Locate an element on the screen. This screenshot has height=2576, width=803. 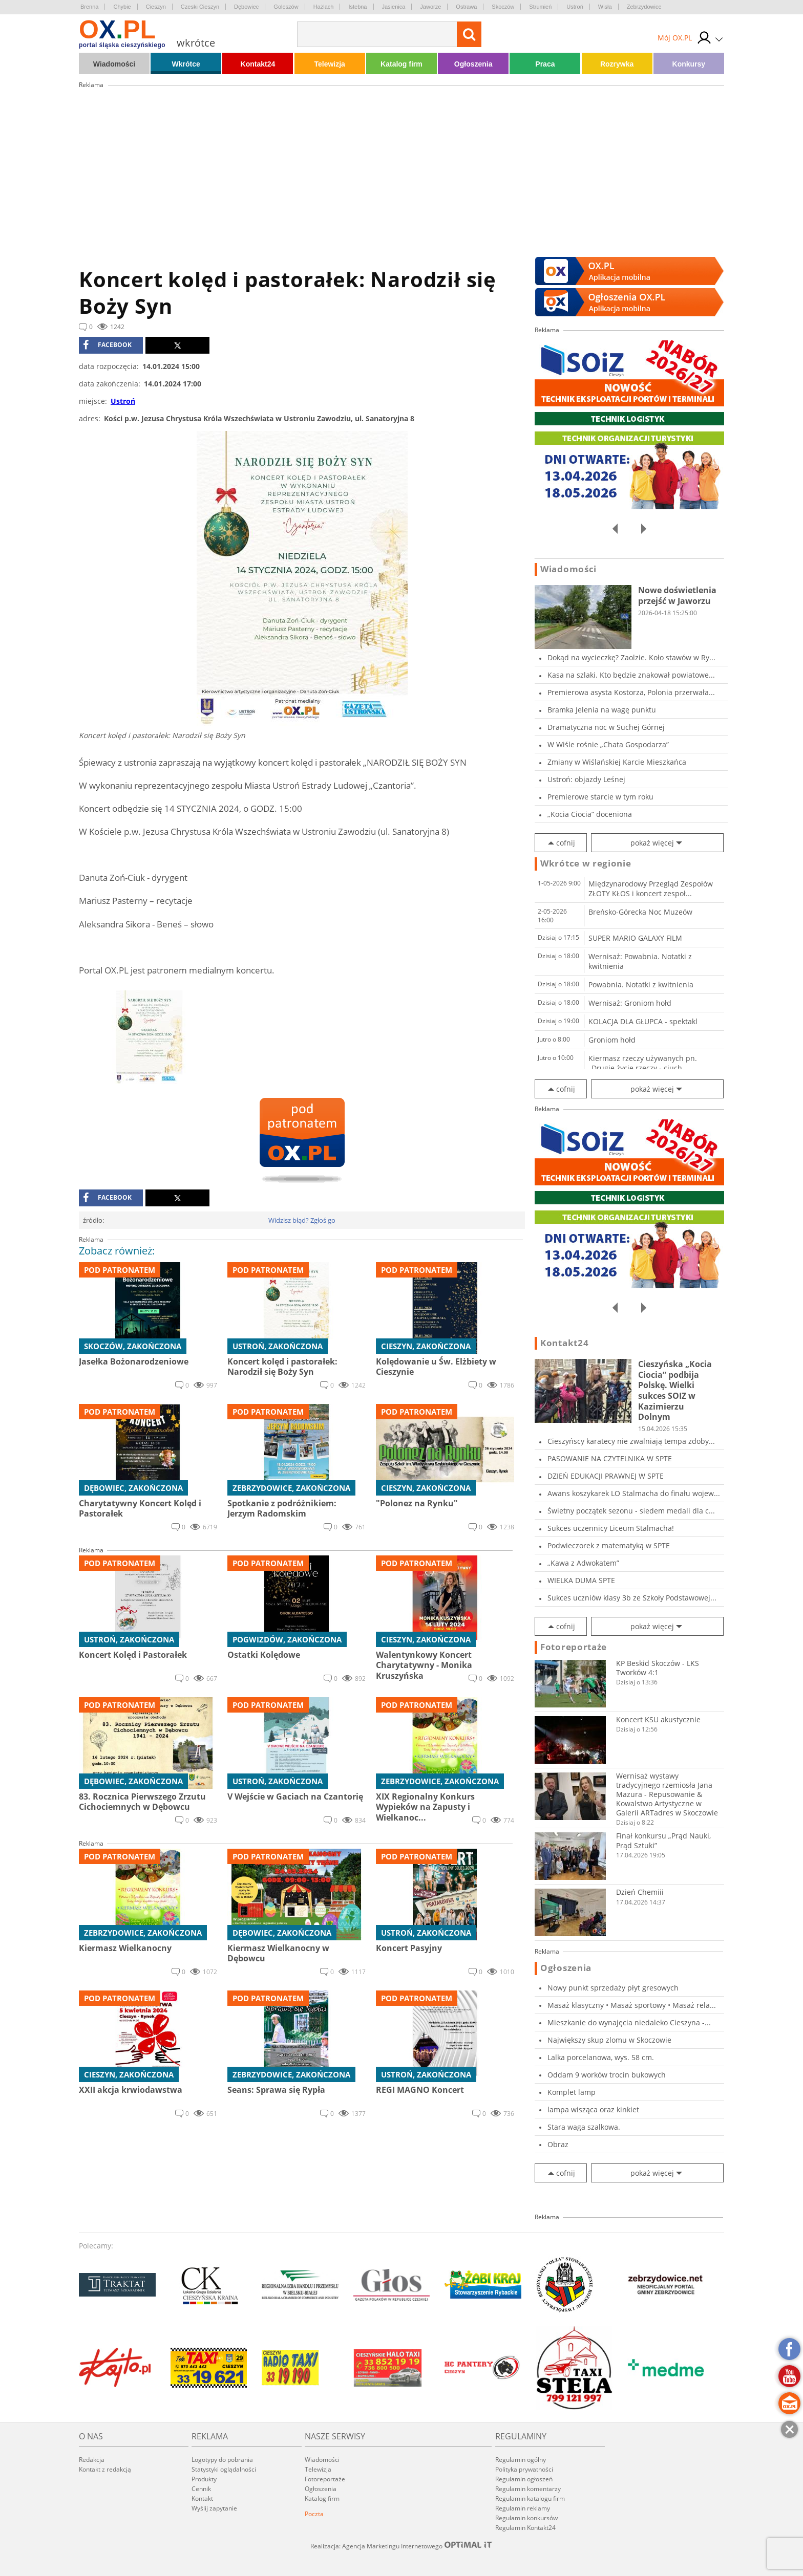
Regulamin konkursów is located at coordinates (526, 2518).